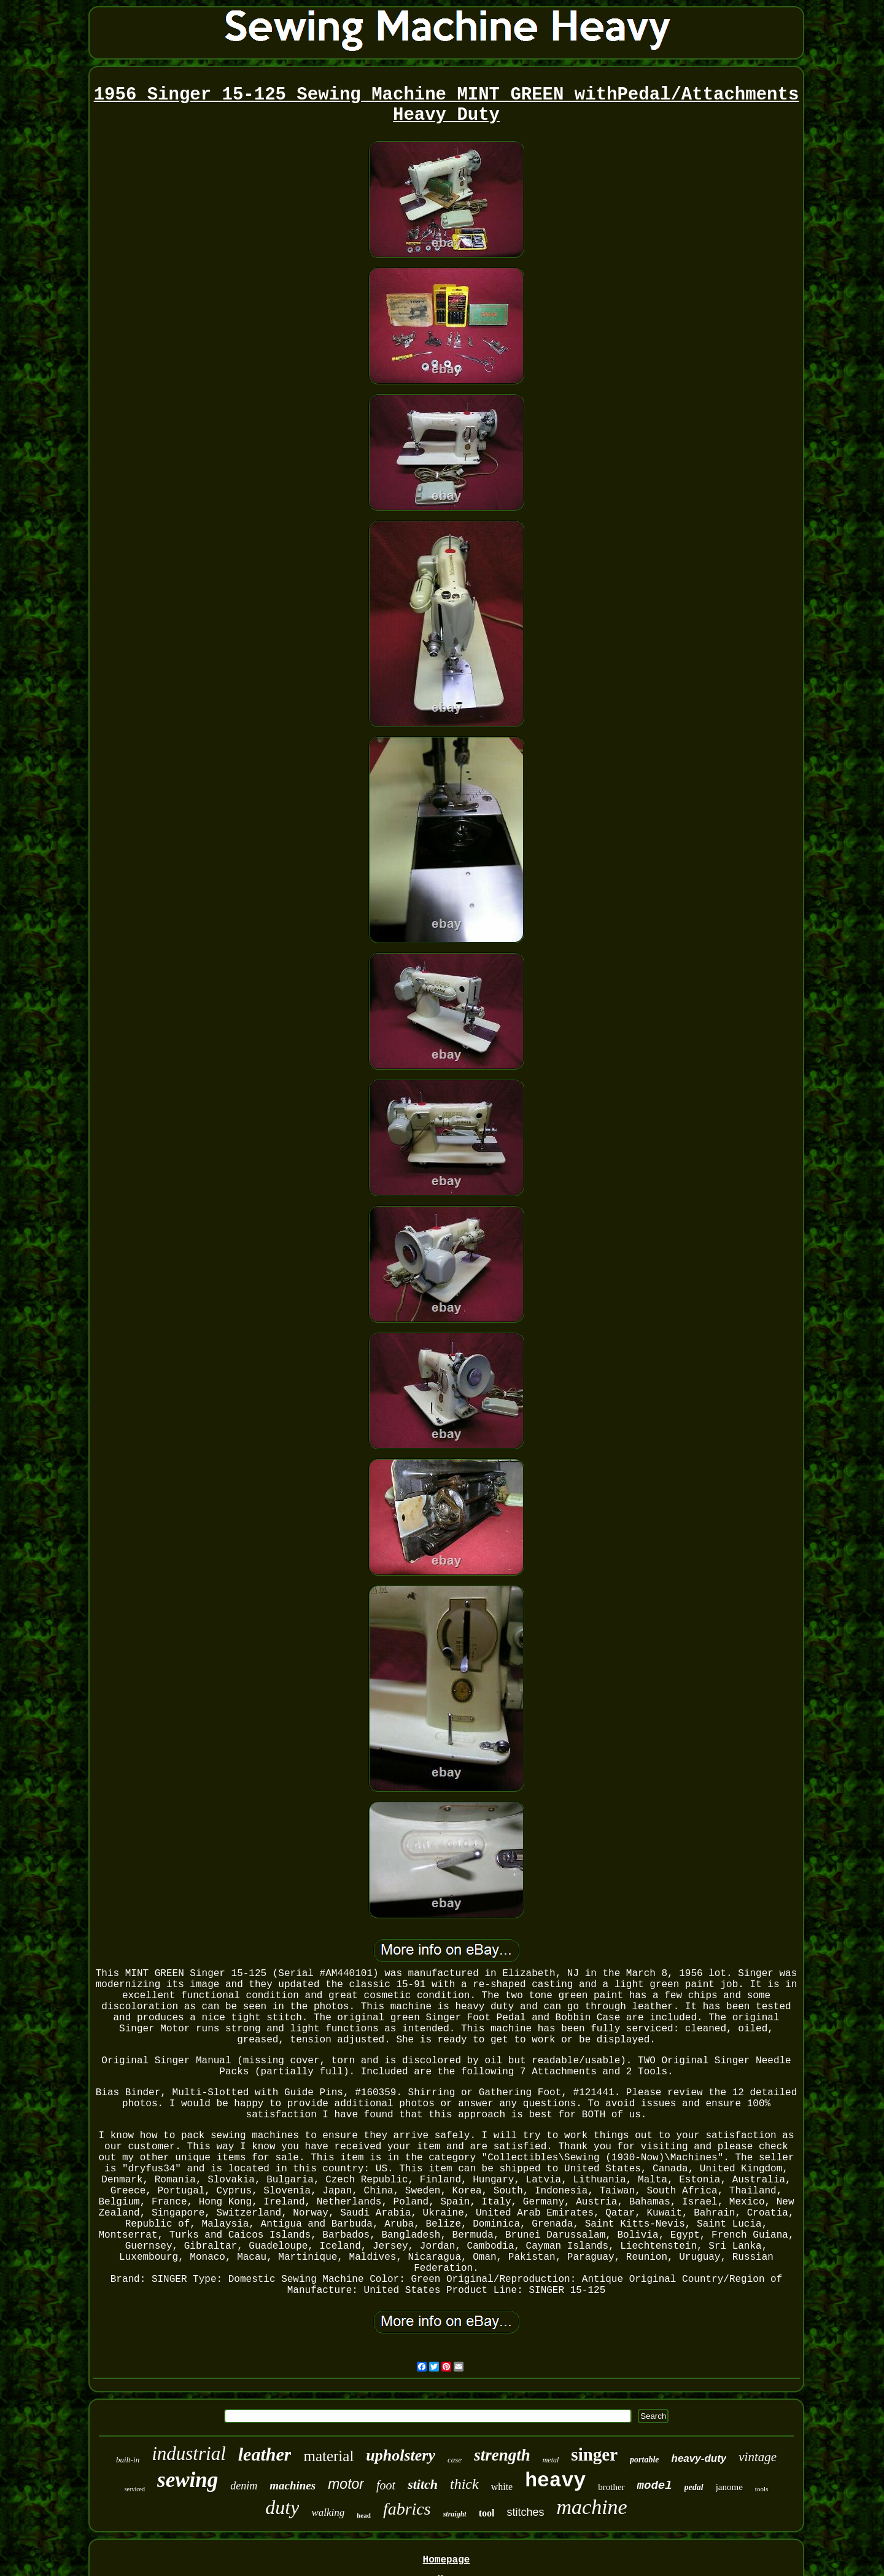 This screenshot has width=884, height=2576. Describe the element at coordinates (654, 2485) in the screenshot. I see `model` at that location.